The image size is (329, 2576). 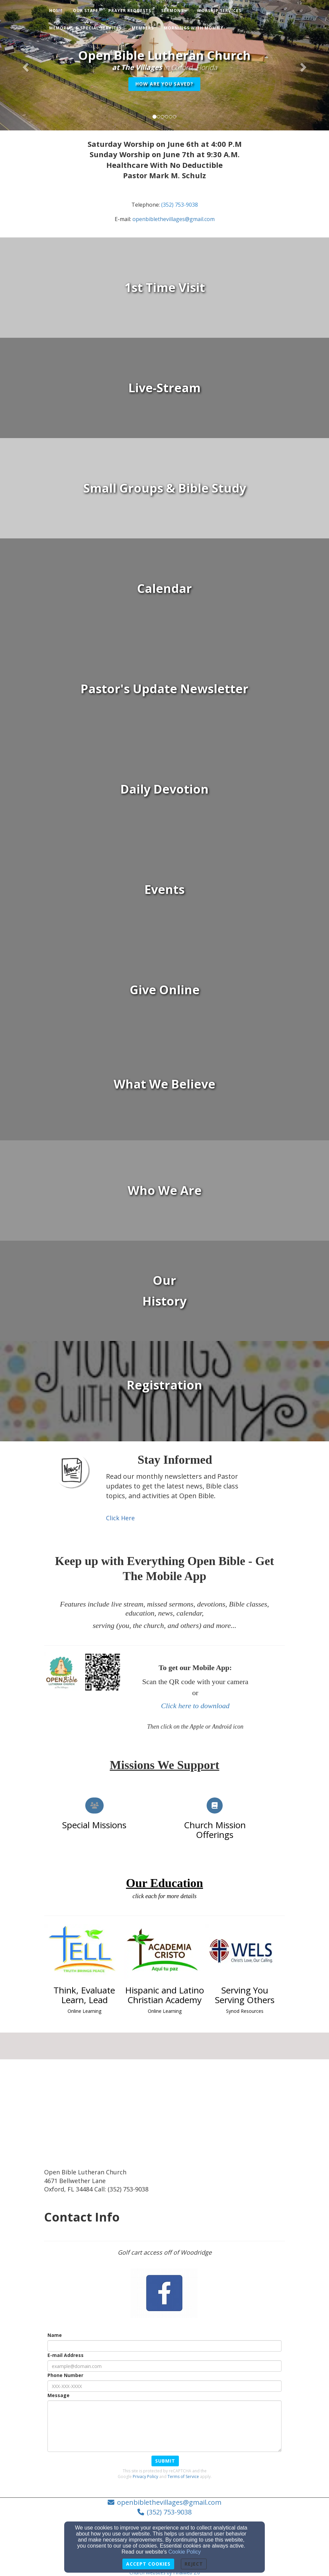 I want to click on Home [button], so click(x=56, y=10).